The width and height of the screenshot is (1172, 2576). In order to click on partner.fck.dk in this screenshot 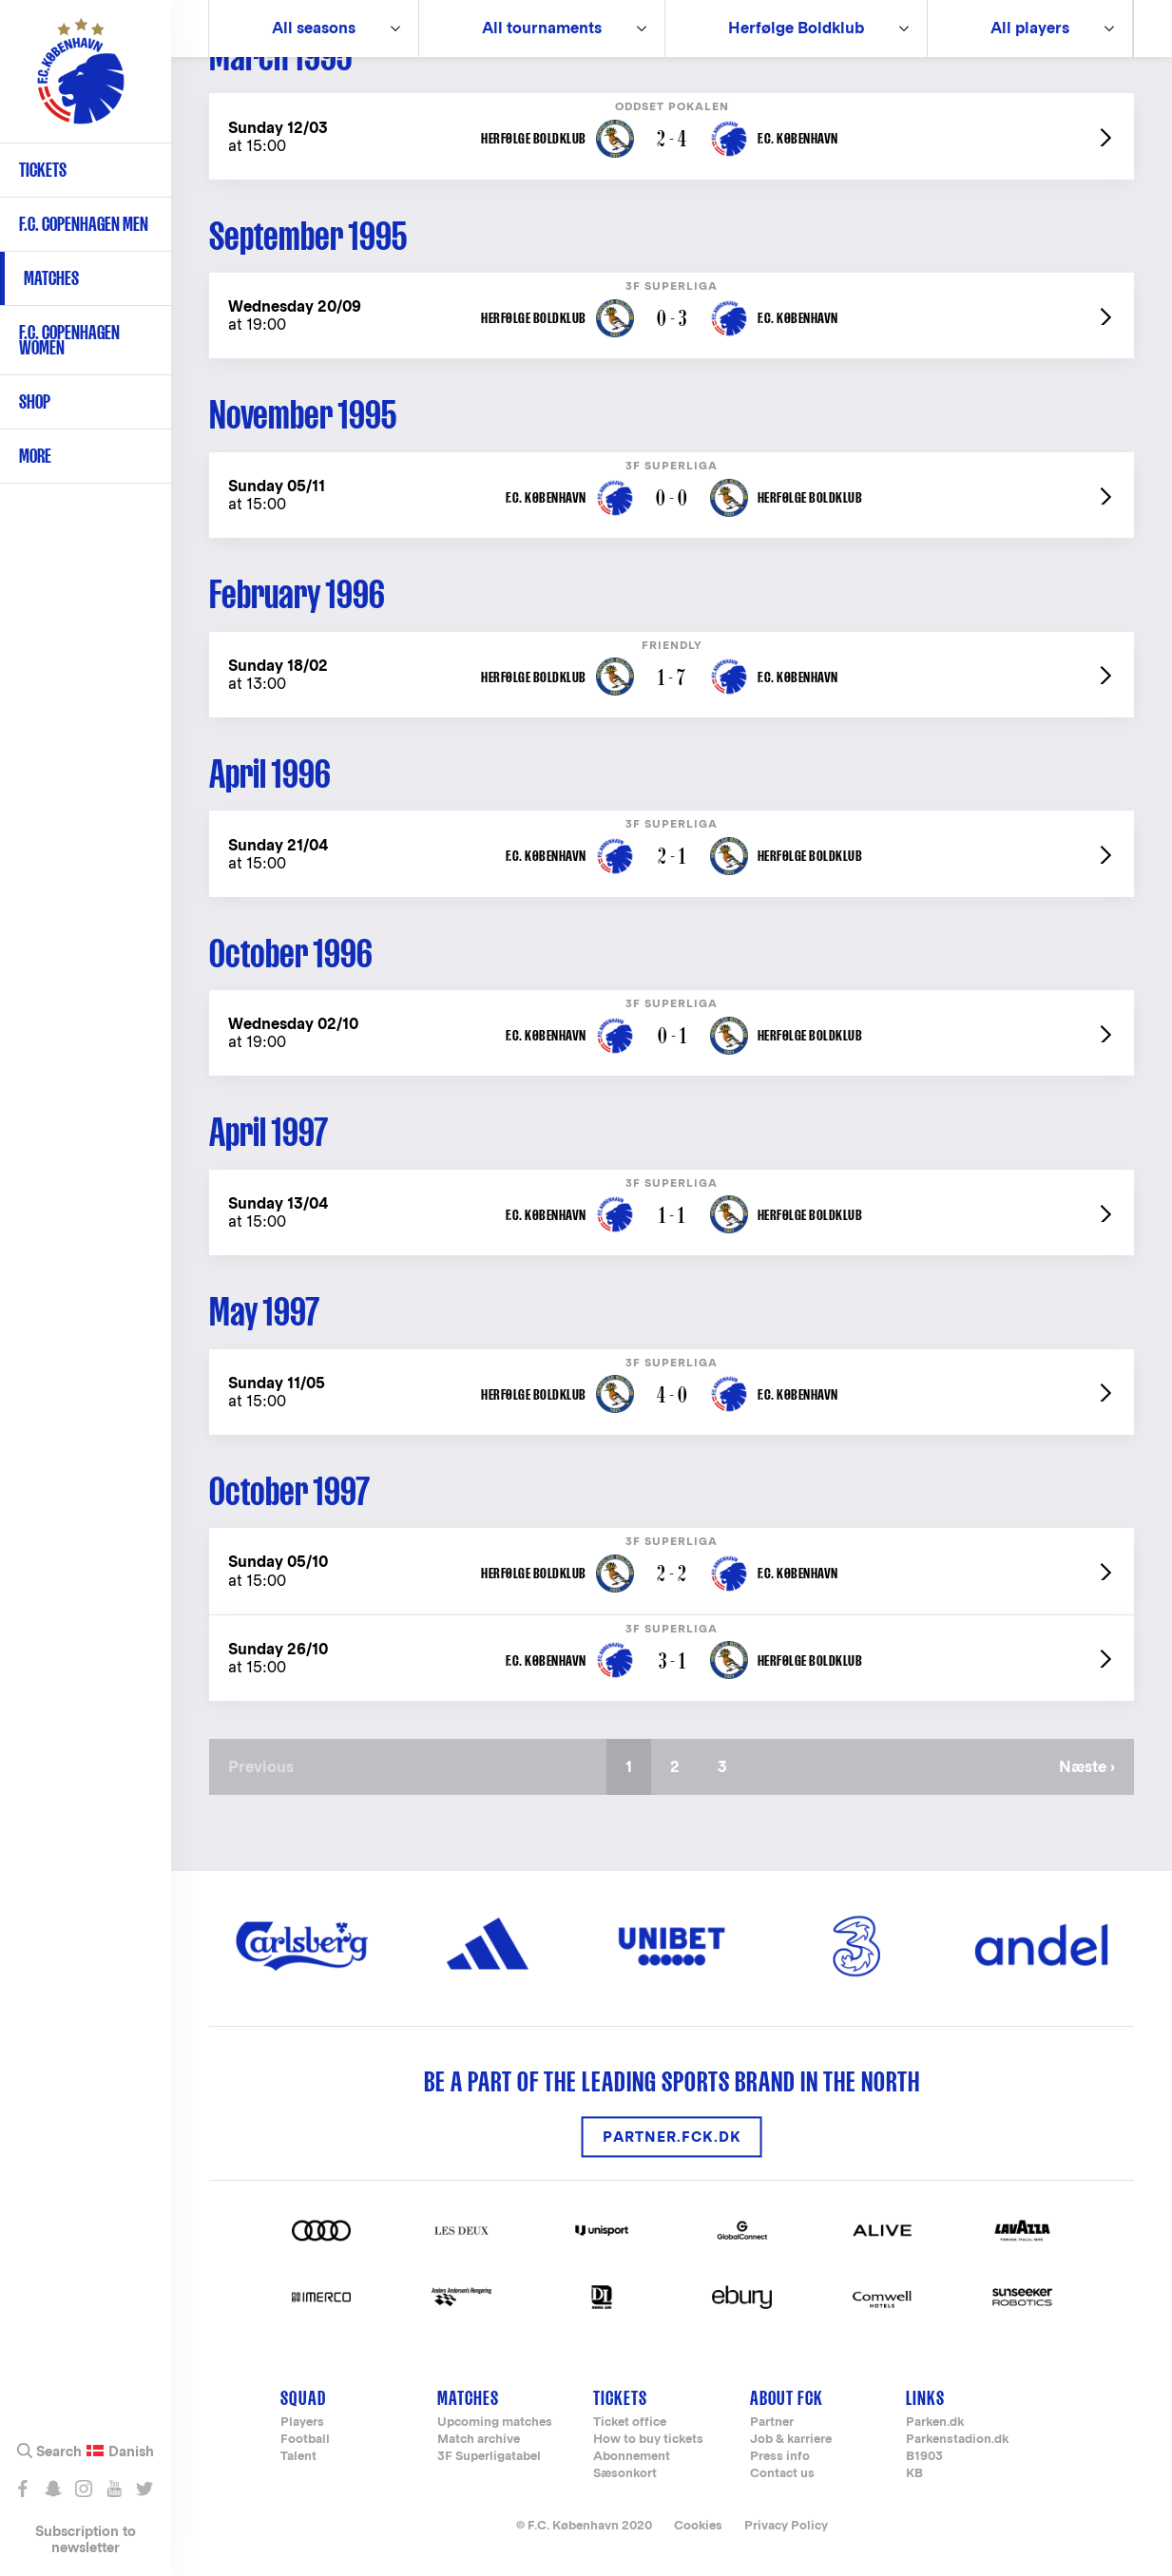, I will do `click(672, 2136)`.